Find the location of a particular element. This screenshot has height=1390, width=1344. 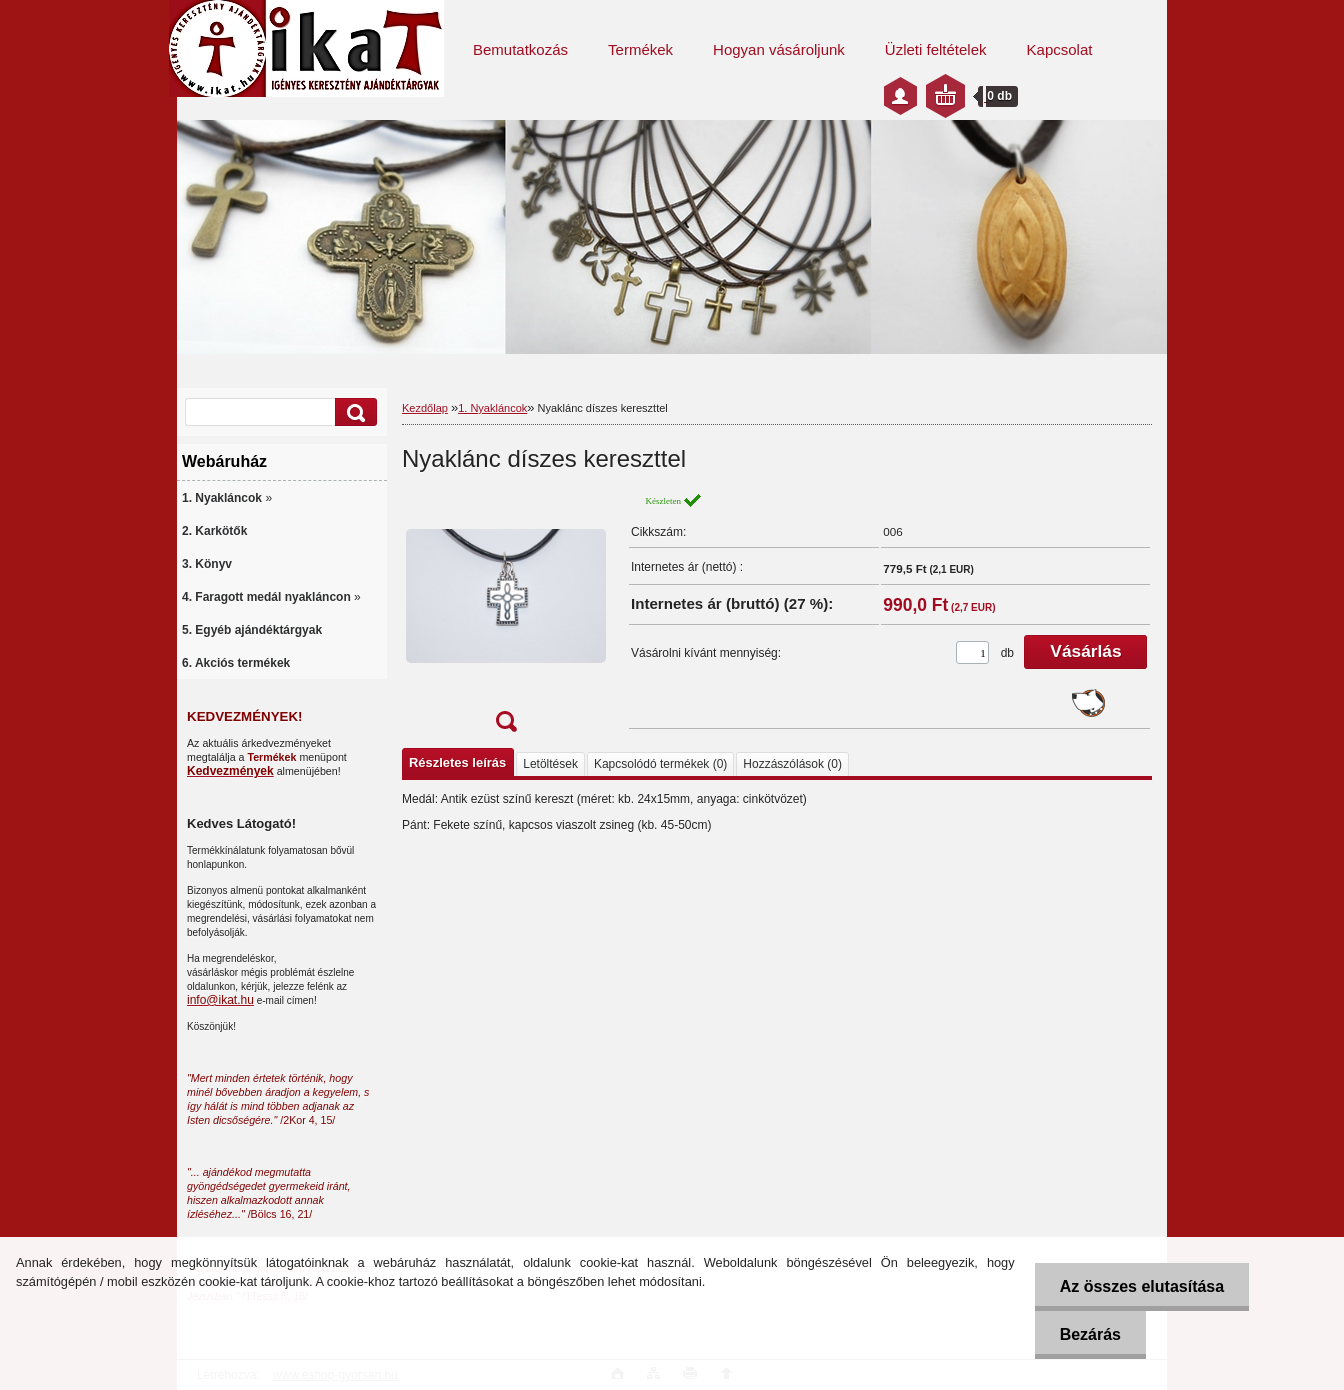

[kusy] is located at coordinates (972, 652).